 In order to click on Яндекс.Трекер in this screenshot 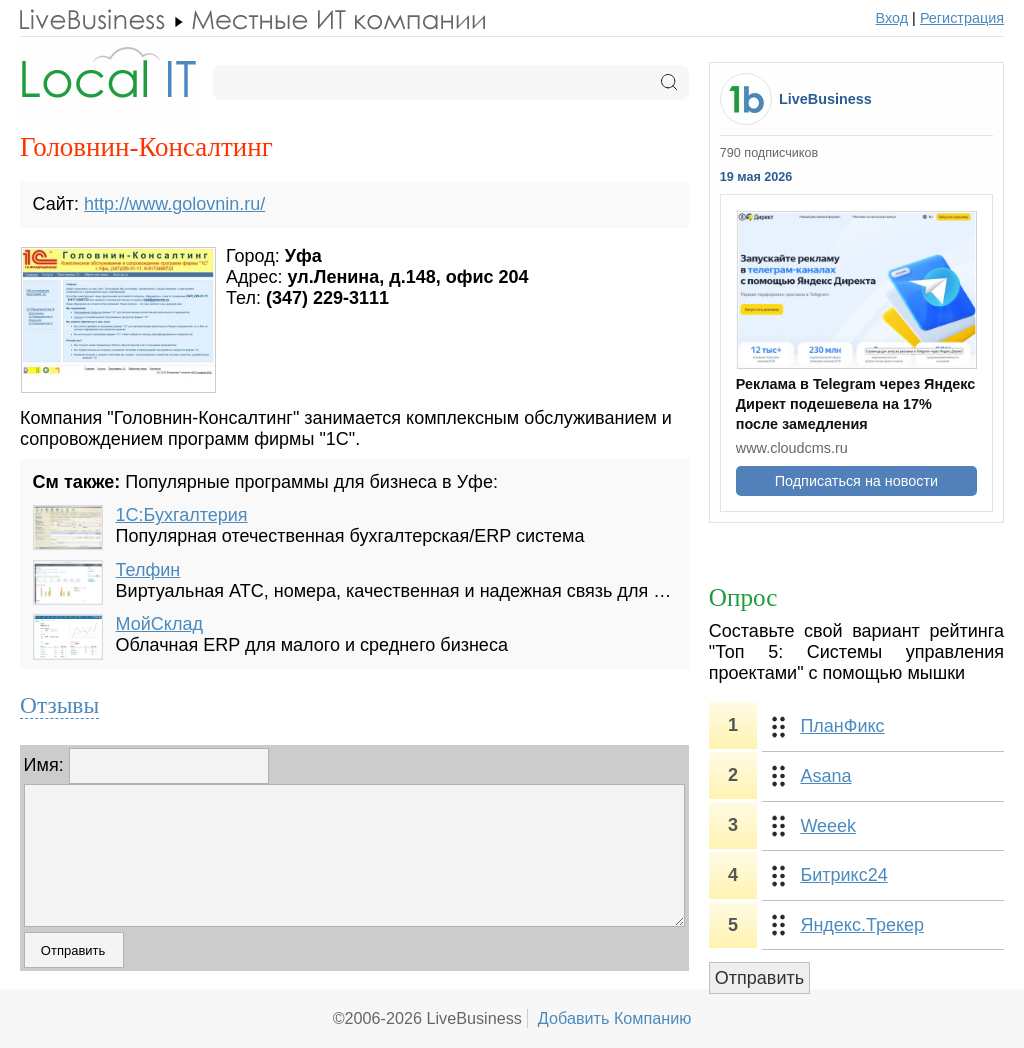, I will do `click(862, 925)`.